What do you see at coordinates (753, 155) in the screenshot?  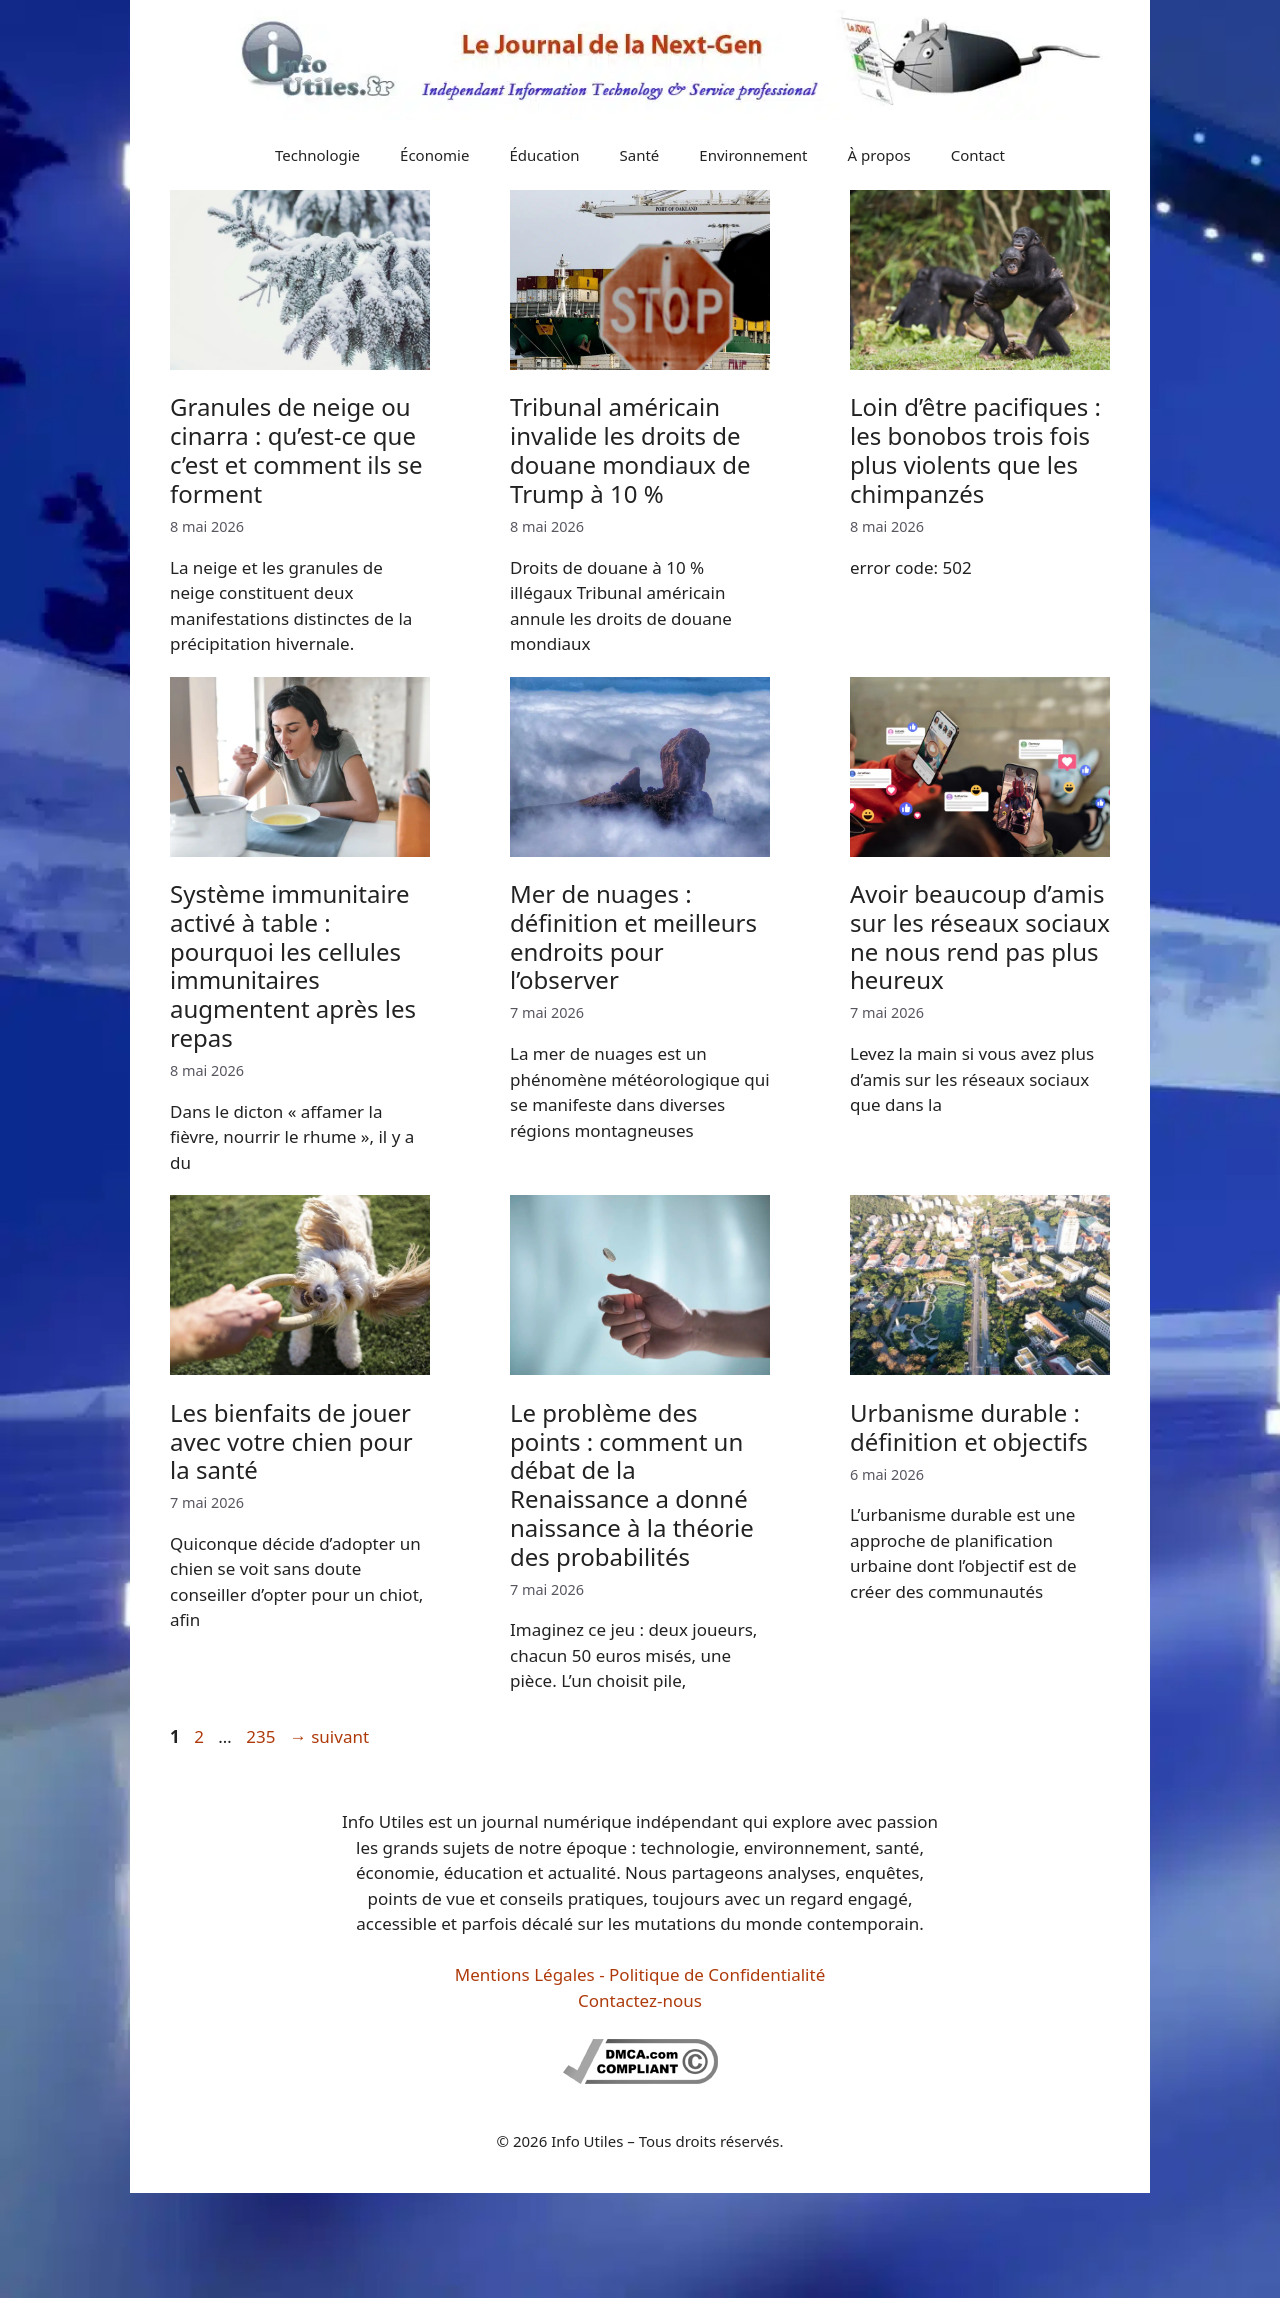 I see `Environnement` at bounding box center [753, 155].